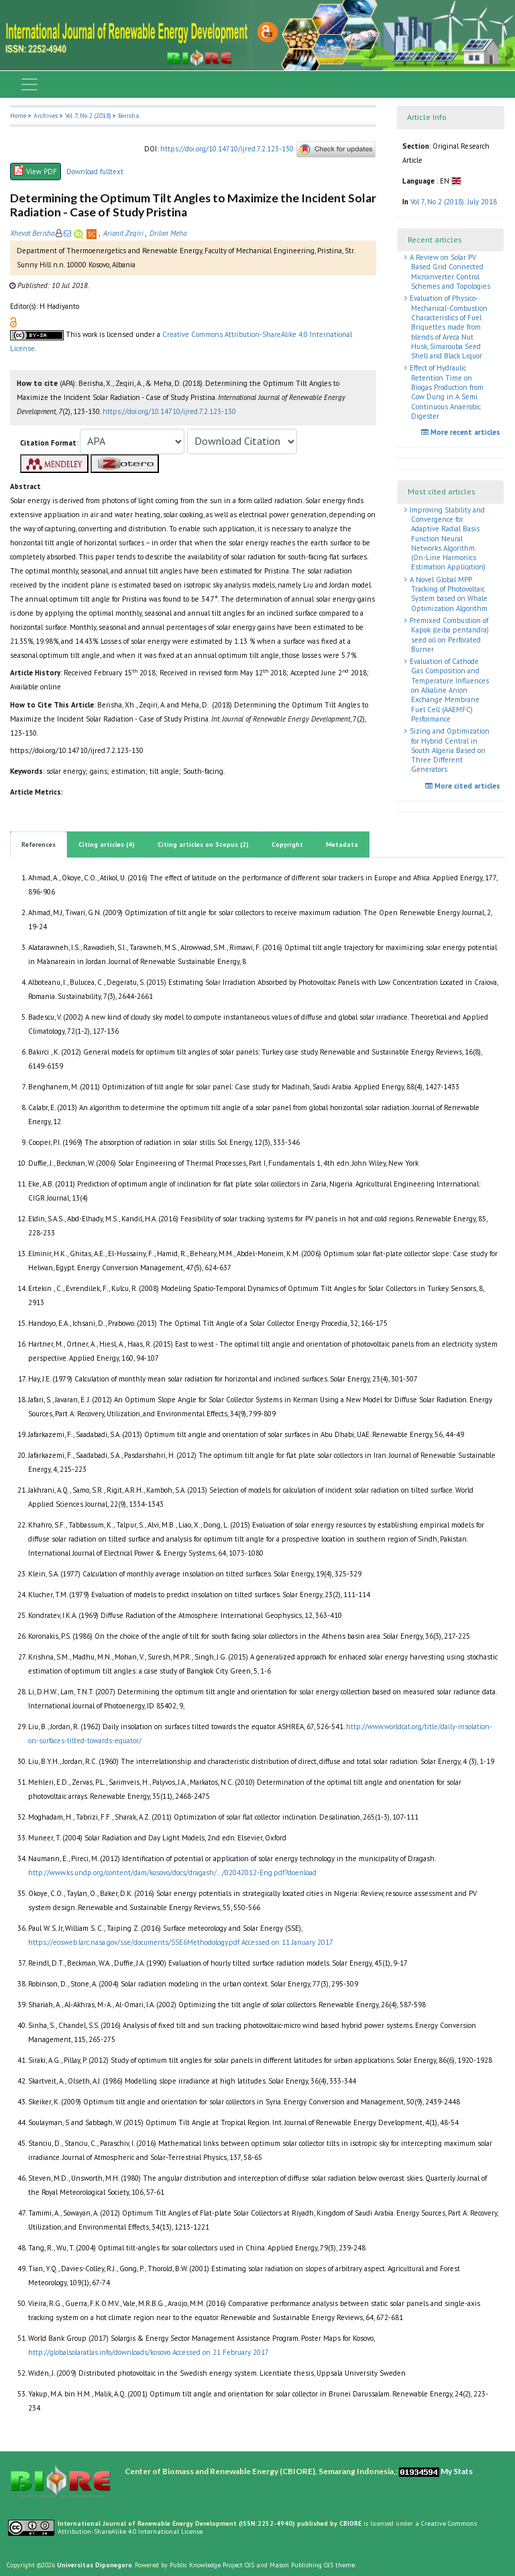 The width and height of the screenshot is (515, 2576). Describe the element at coordinates (227, 148) in the screenshot. I see `https://doi.org/10.14710/ijred.7.2.123-130` at that location.